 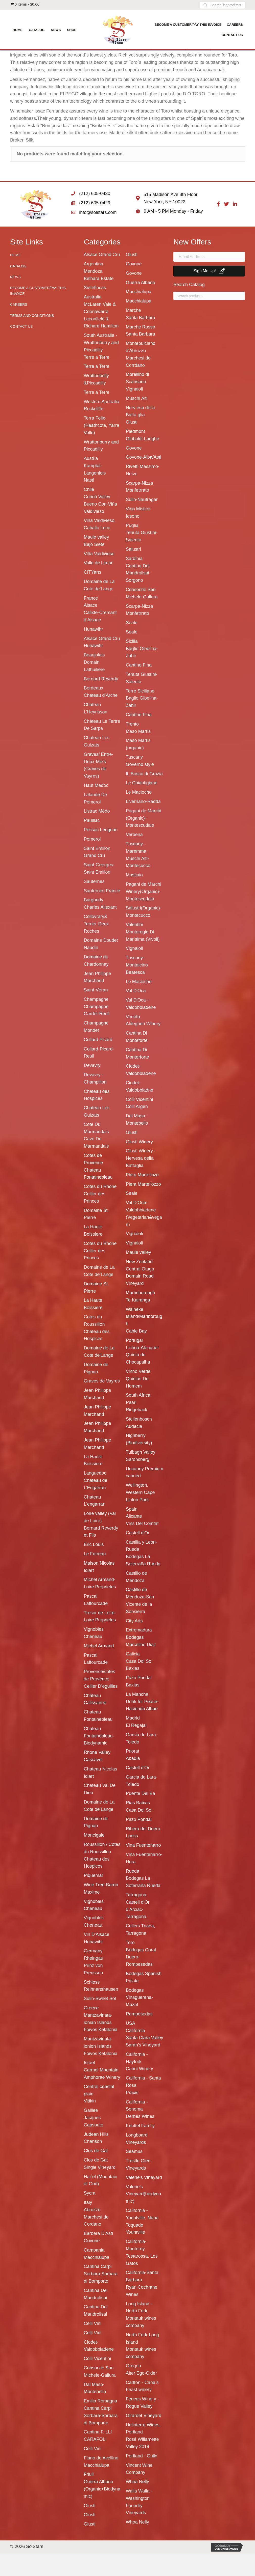 What do you see at coordinates (98, 212) in the screenshot?
I see `info@solstars.com` at bounding box center [98, 212].